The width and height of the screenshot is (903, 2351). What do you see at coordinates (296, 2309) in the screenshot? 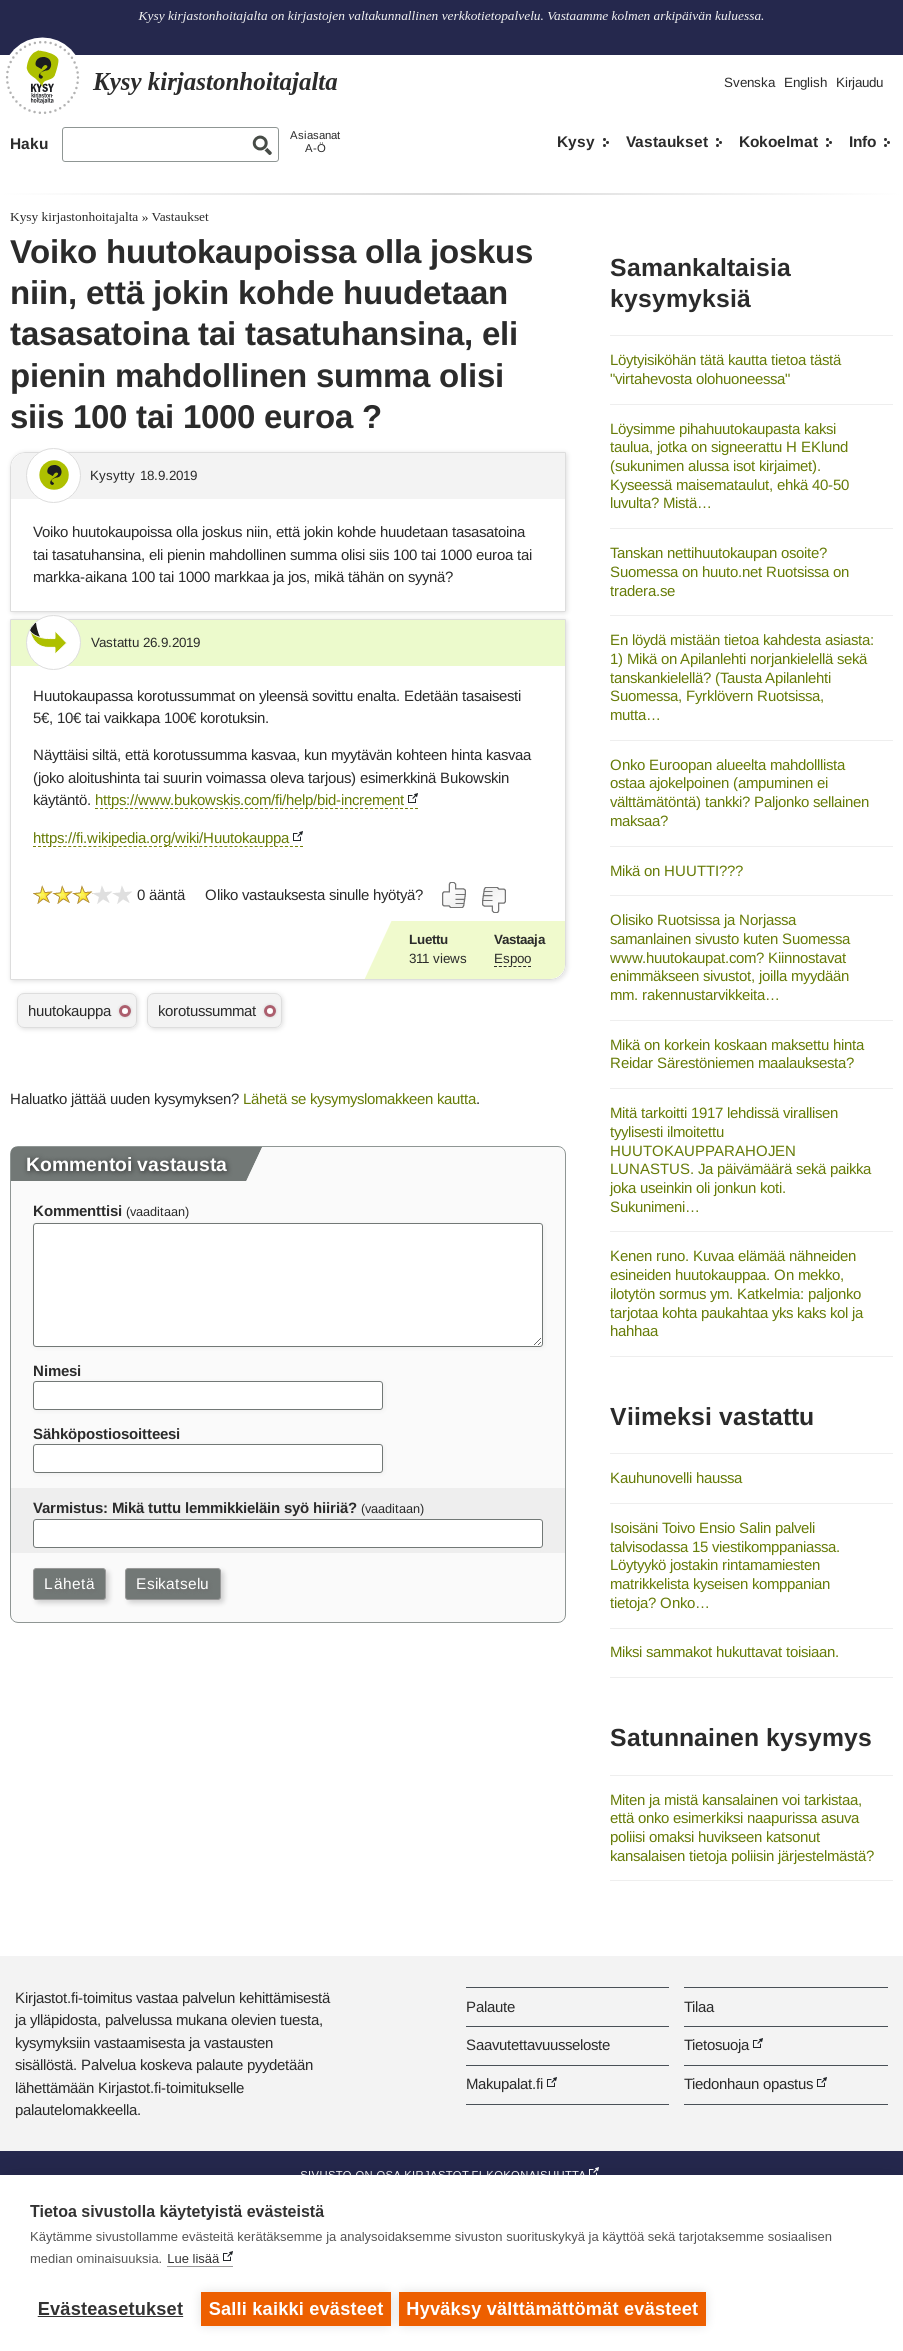
I see `Salli kaikki evästeet` at bounding box center [296, 2309].